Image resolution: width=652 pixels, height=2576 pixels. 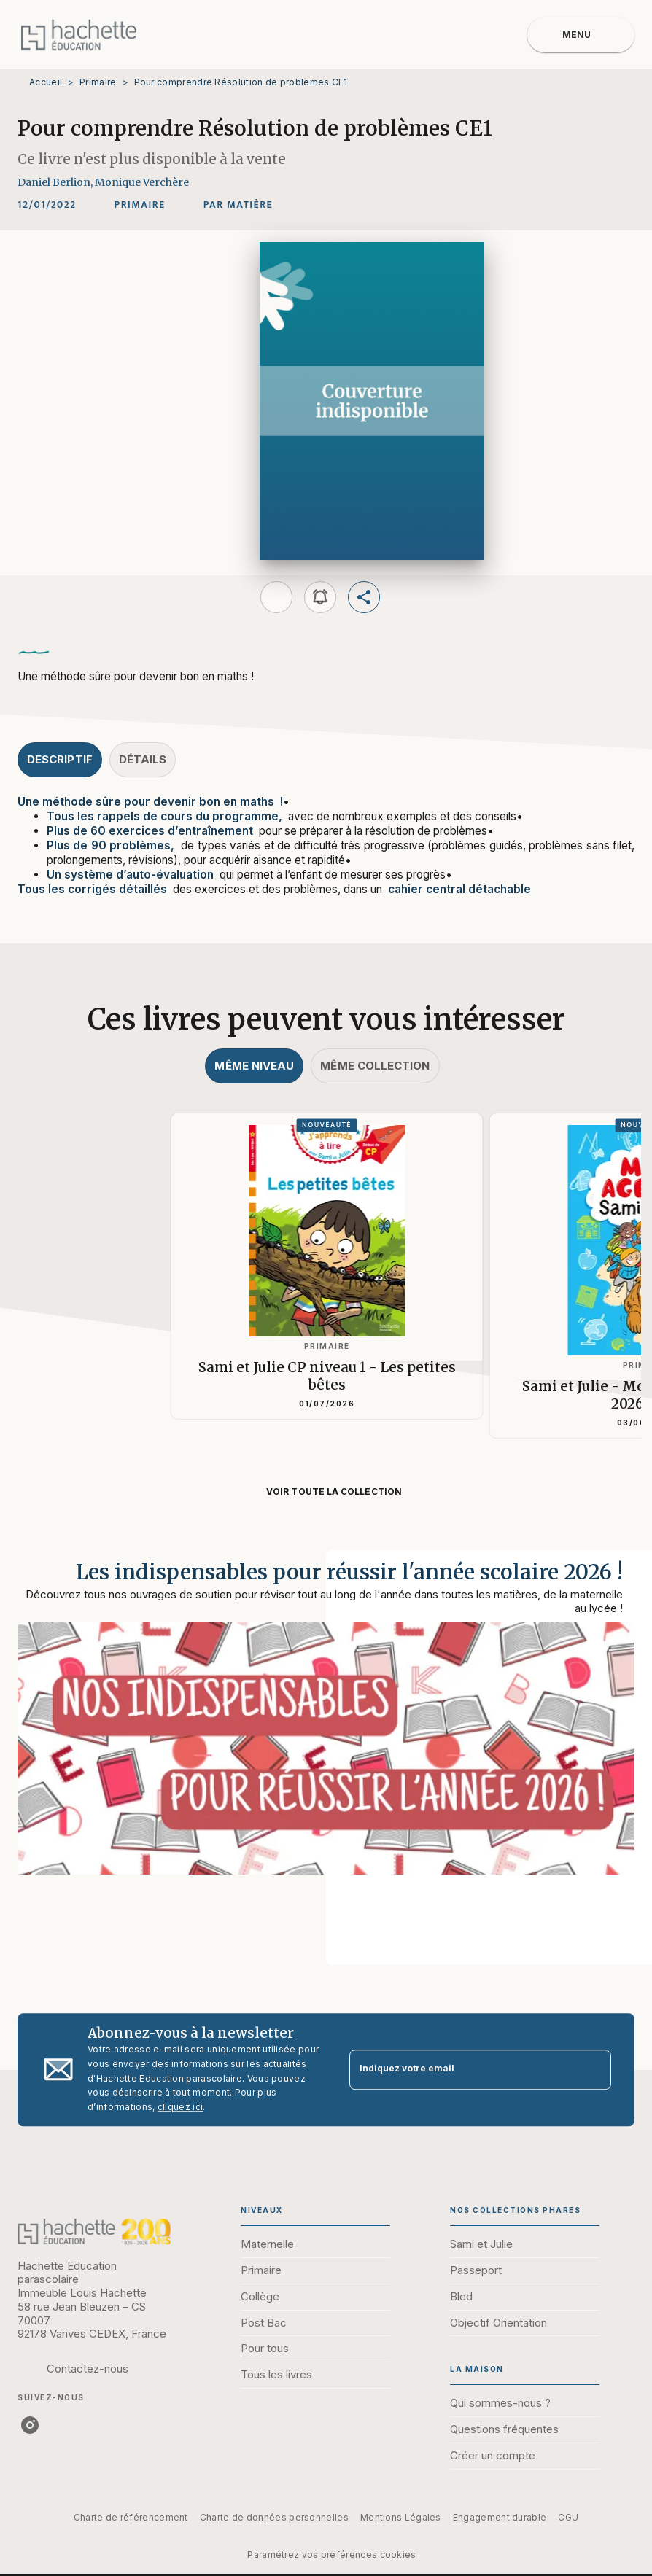 I want to click on Daniel Berlion,, so click(x=56, y=182).